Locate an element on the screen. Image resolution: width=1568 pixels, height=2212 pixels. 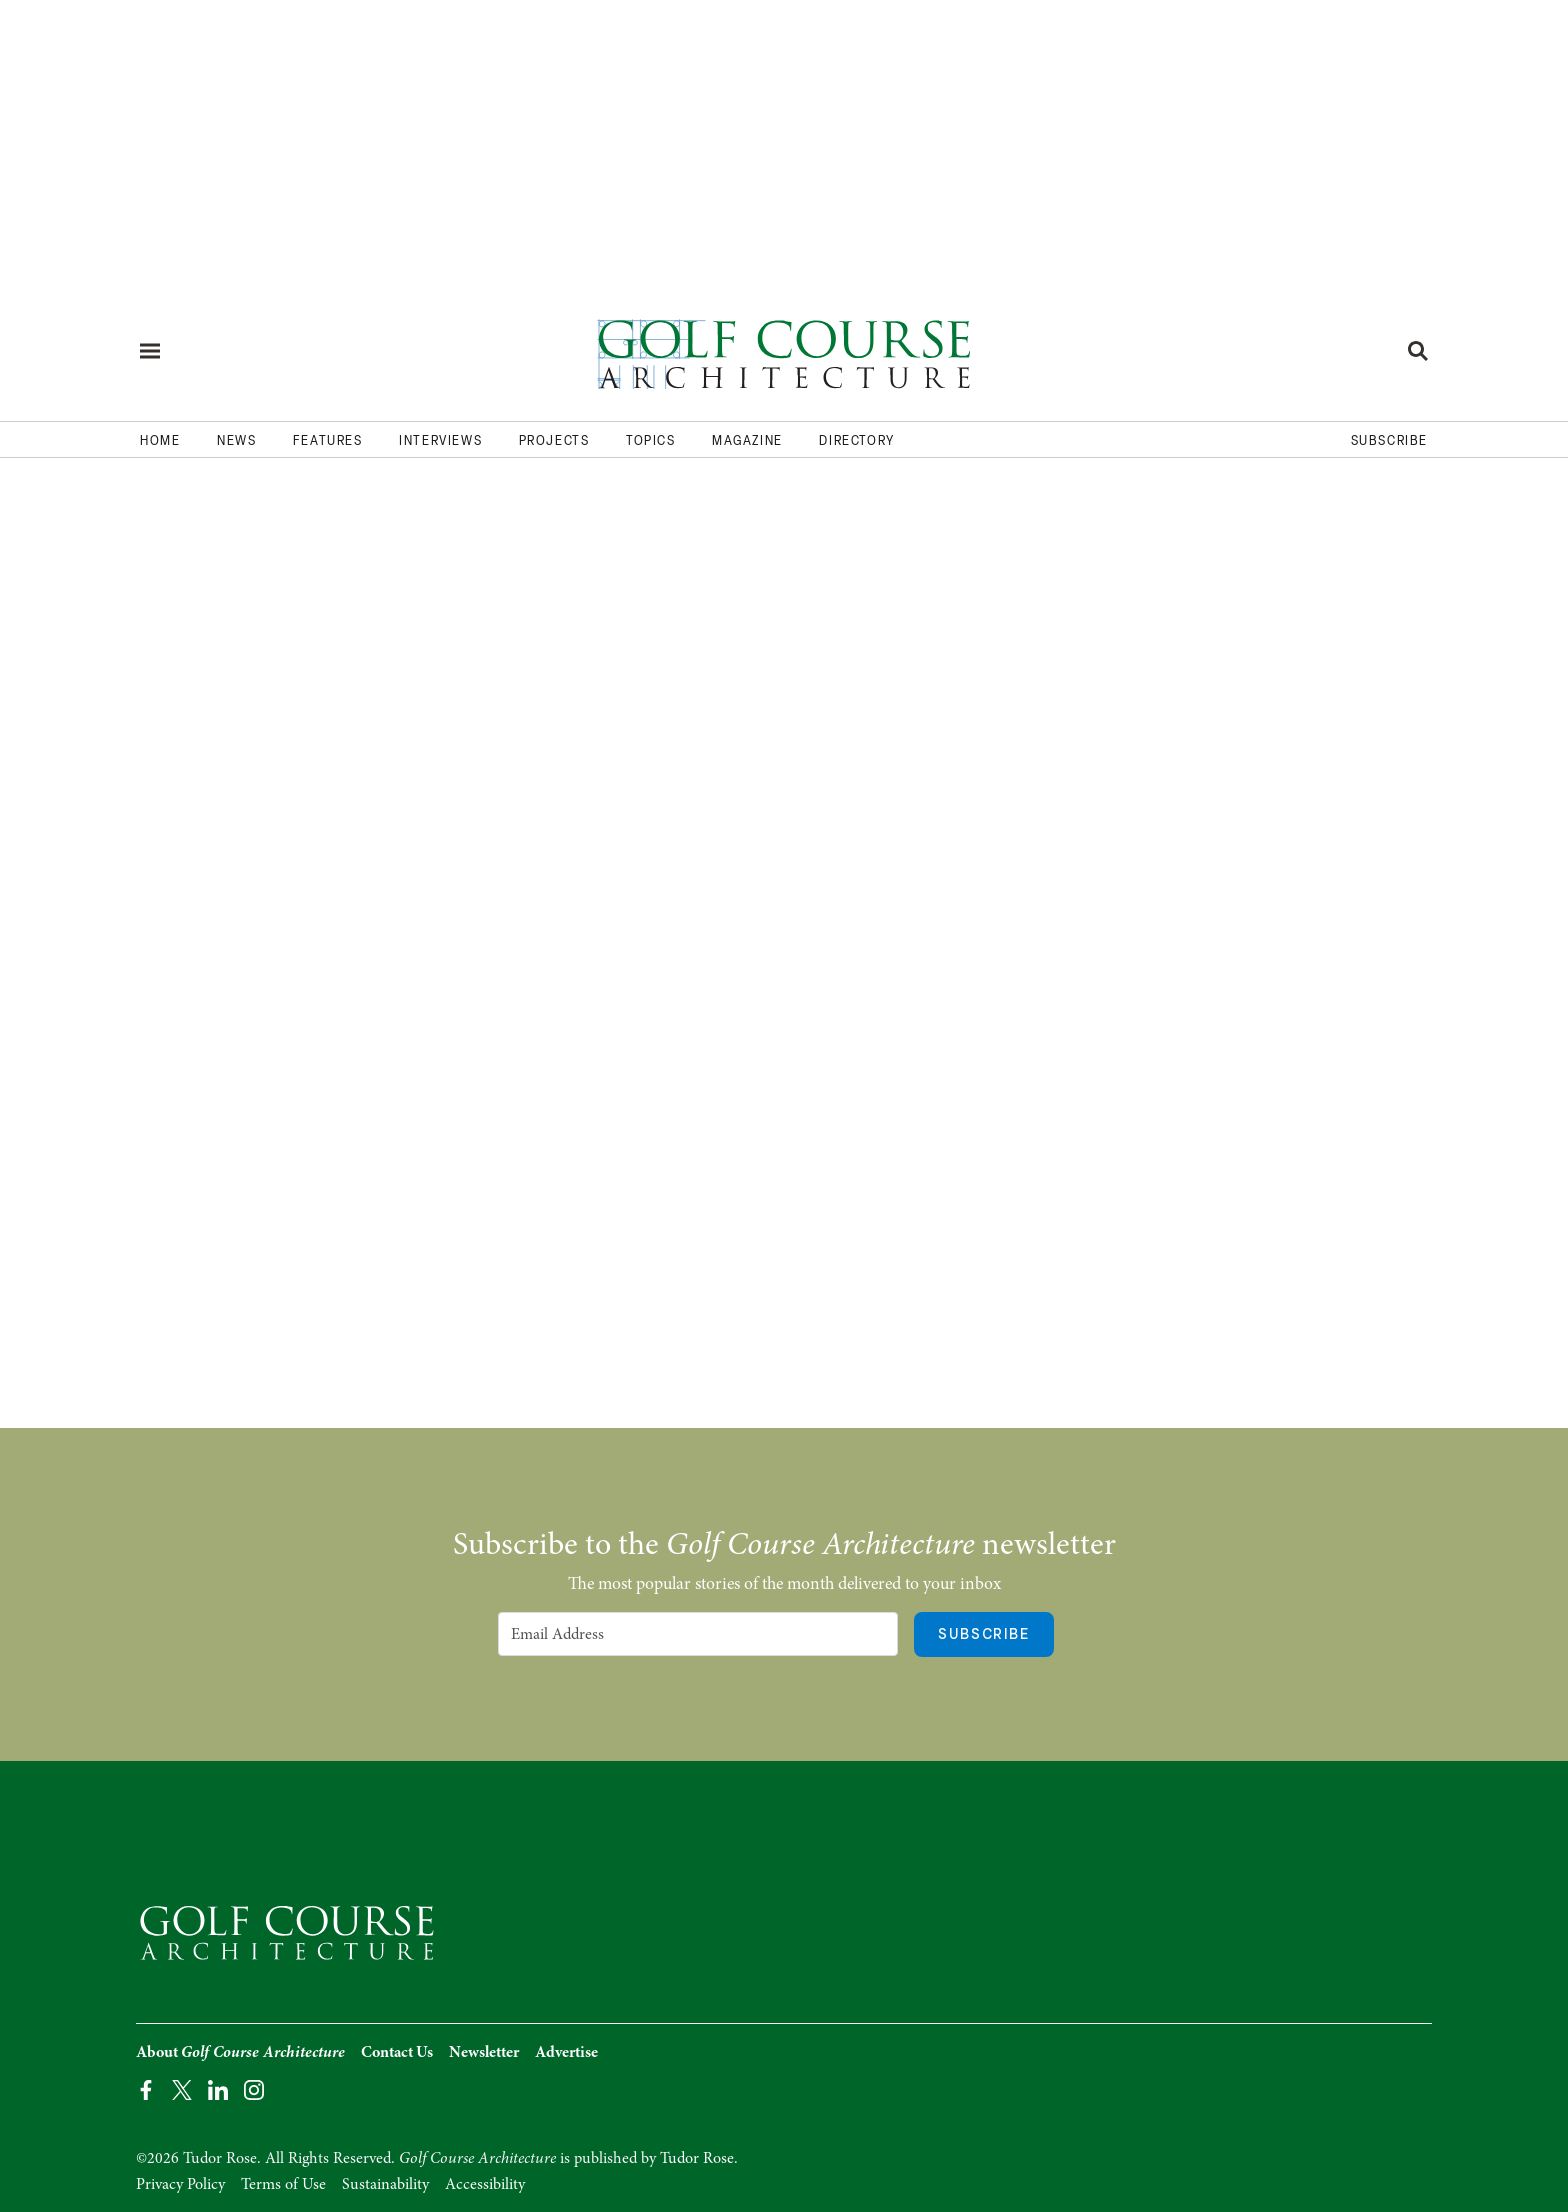
Terms of Use is located at coordinates (283, 2184).